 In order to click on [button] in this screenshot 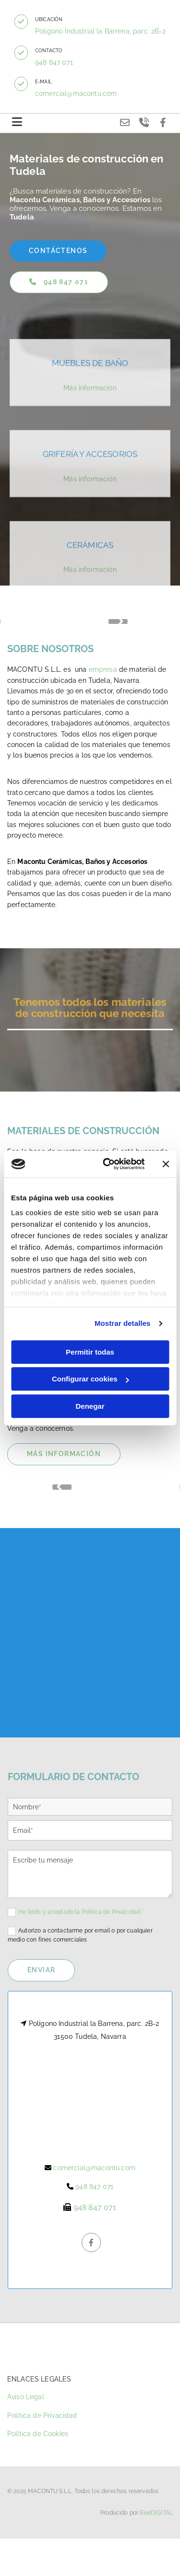, I will do `click(21, 21)`.